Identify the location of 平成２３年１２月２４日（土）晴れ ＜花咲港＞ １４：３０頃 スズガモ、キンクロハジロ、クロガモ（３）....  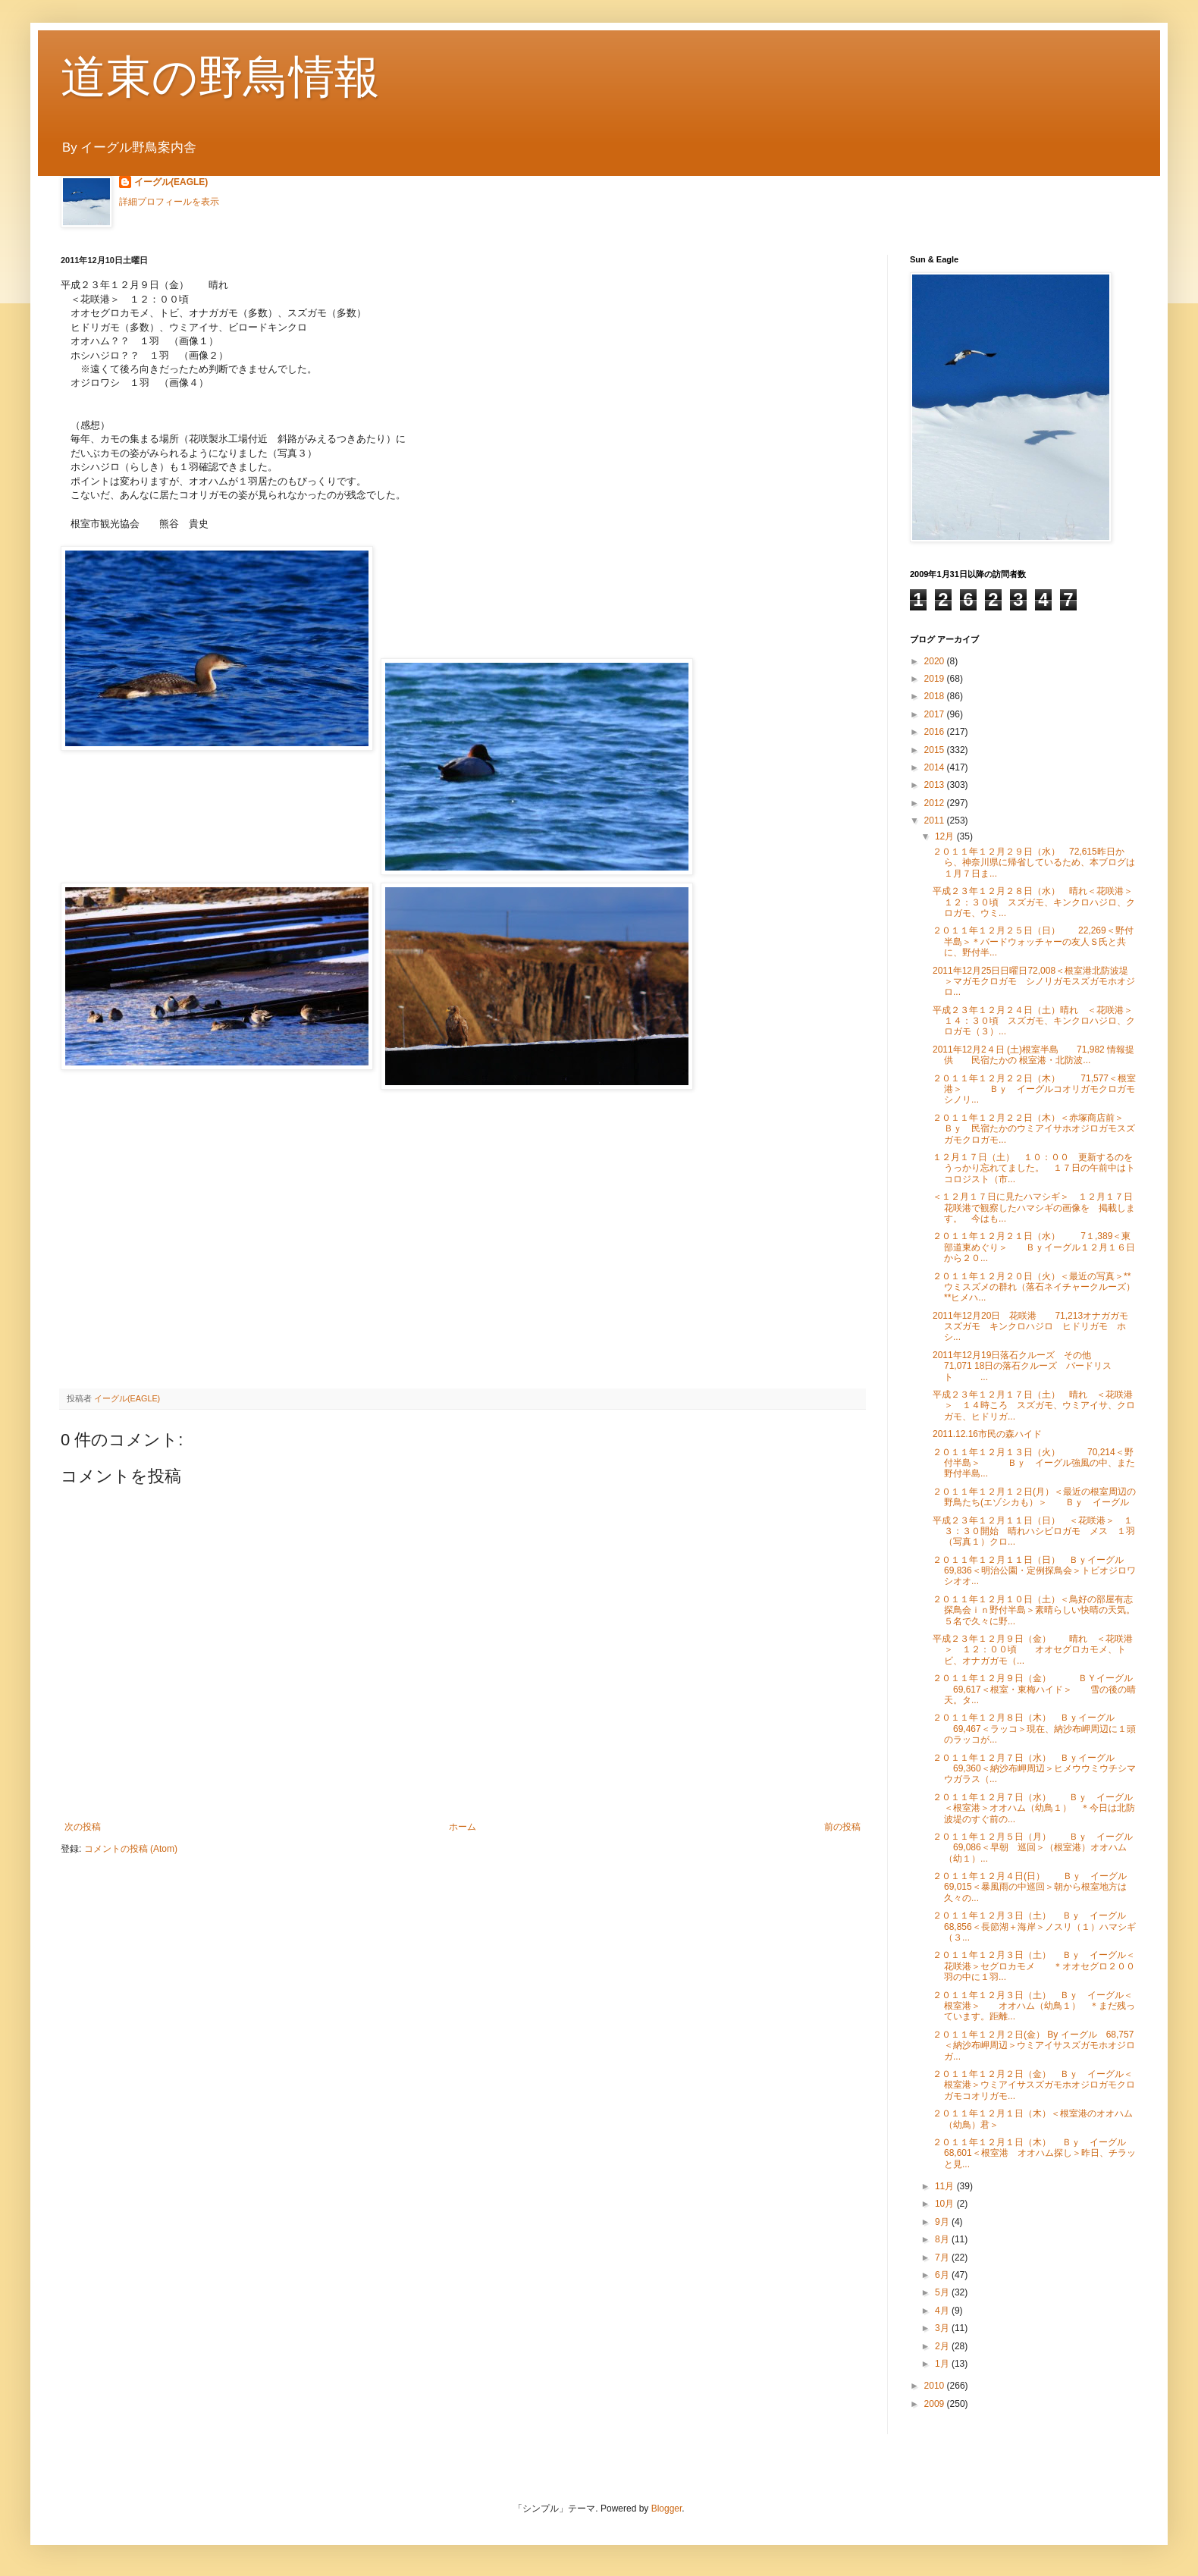
(1037, 1021).